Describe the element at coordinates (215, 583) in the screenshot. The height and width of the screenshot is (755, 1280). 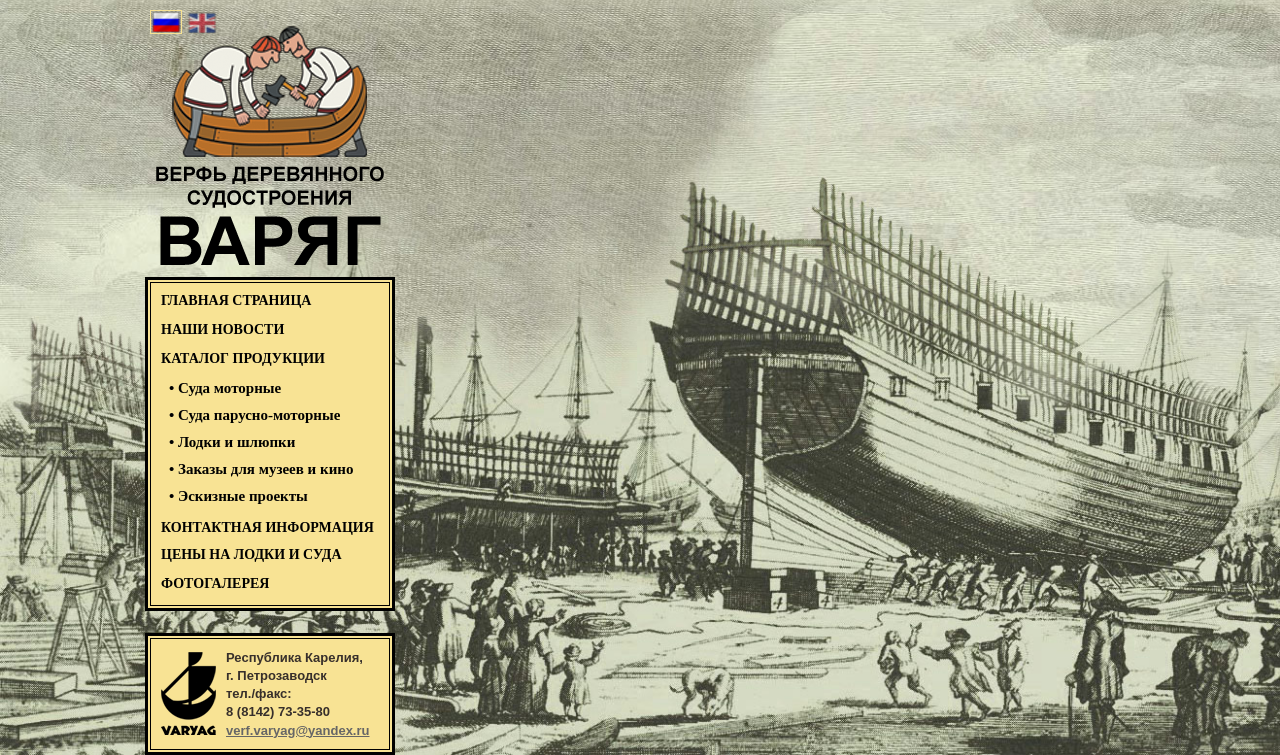
I see `ФОТОГАЛЕРЕЯ` at that location.